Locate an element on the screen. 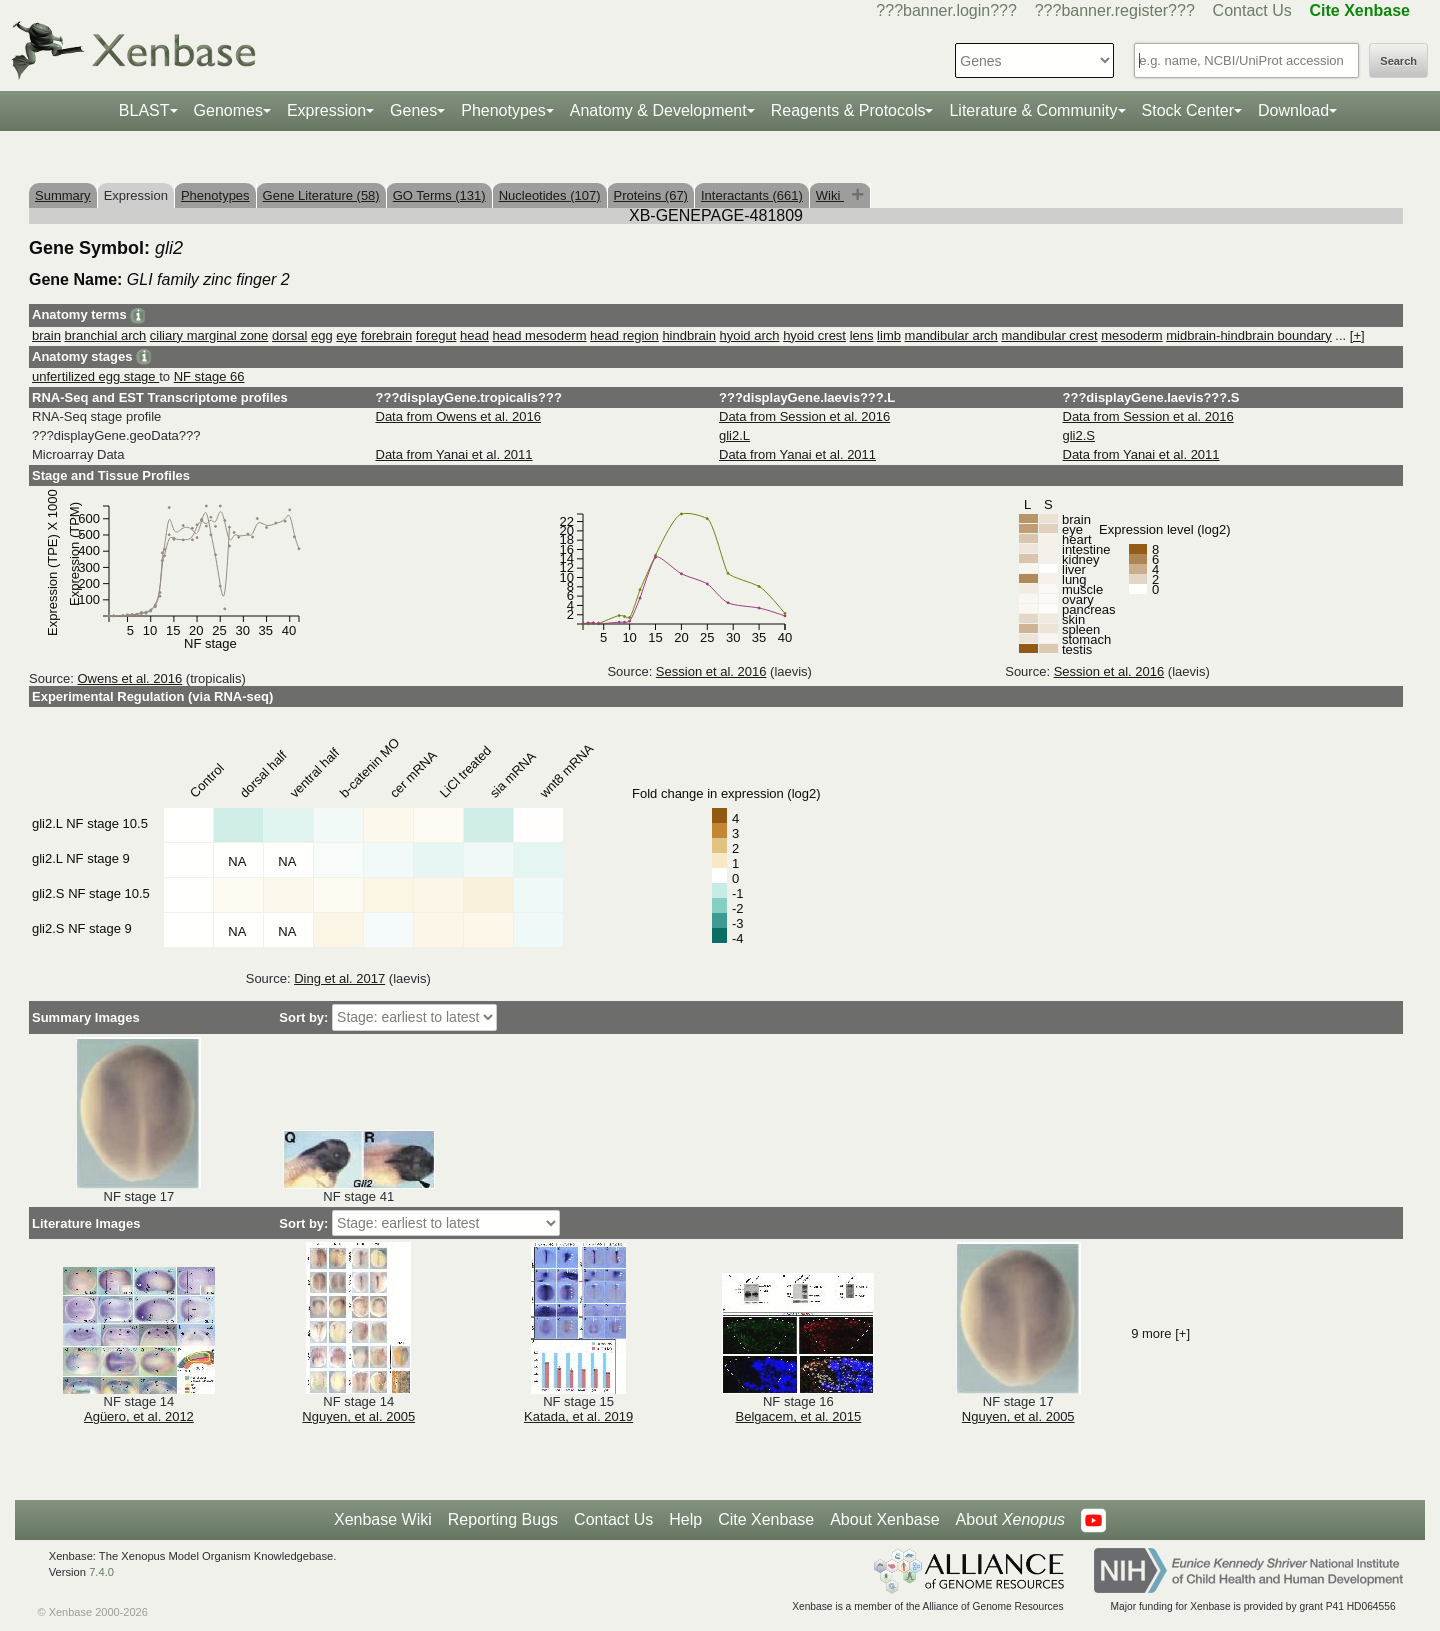  Genes is located at coordinates (413, 110).